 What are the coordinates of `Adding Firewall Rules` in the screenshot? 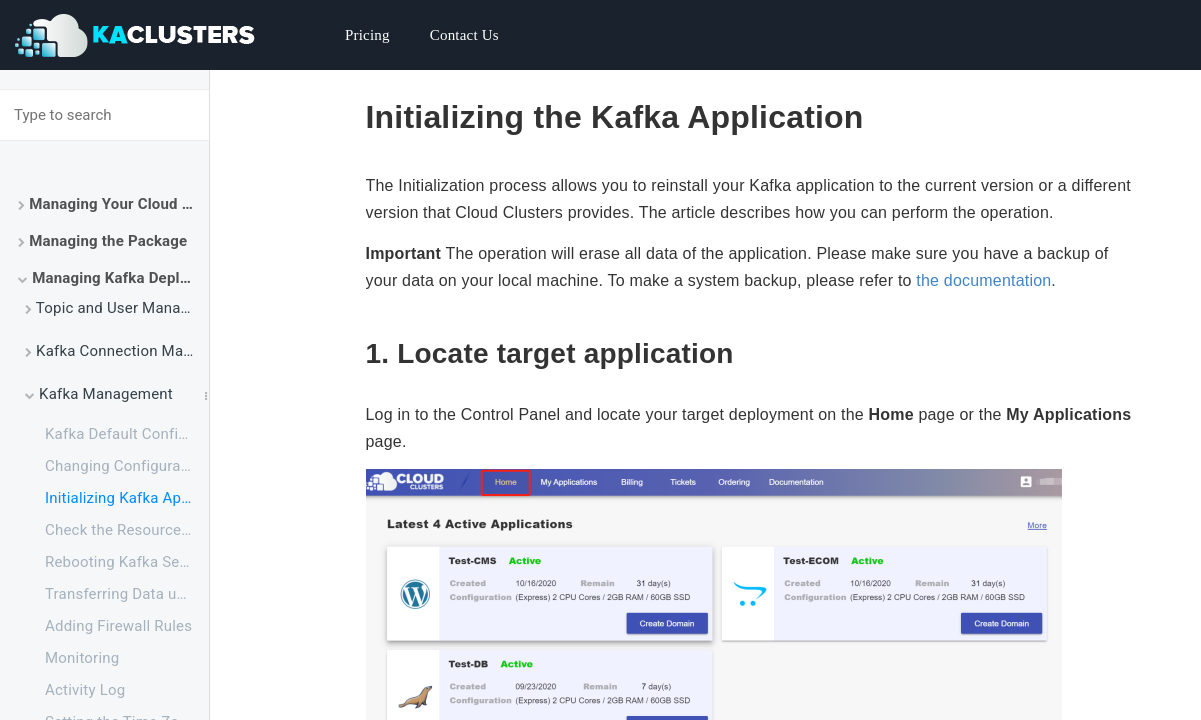 It's located at (118, 626).